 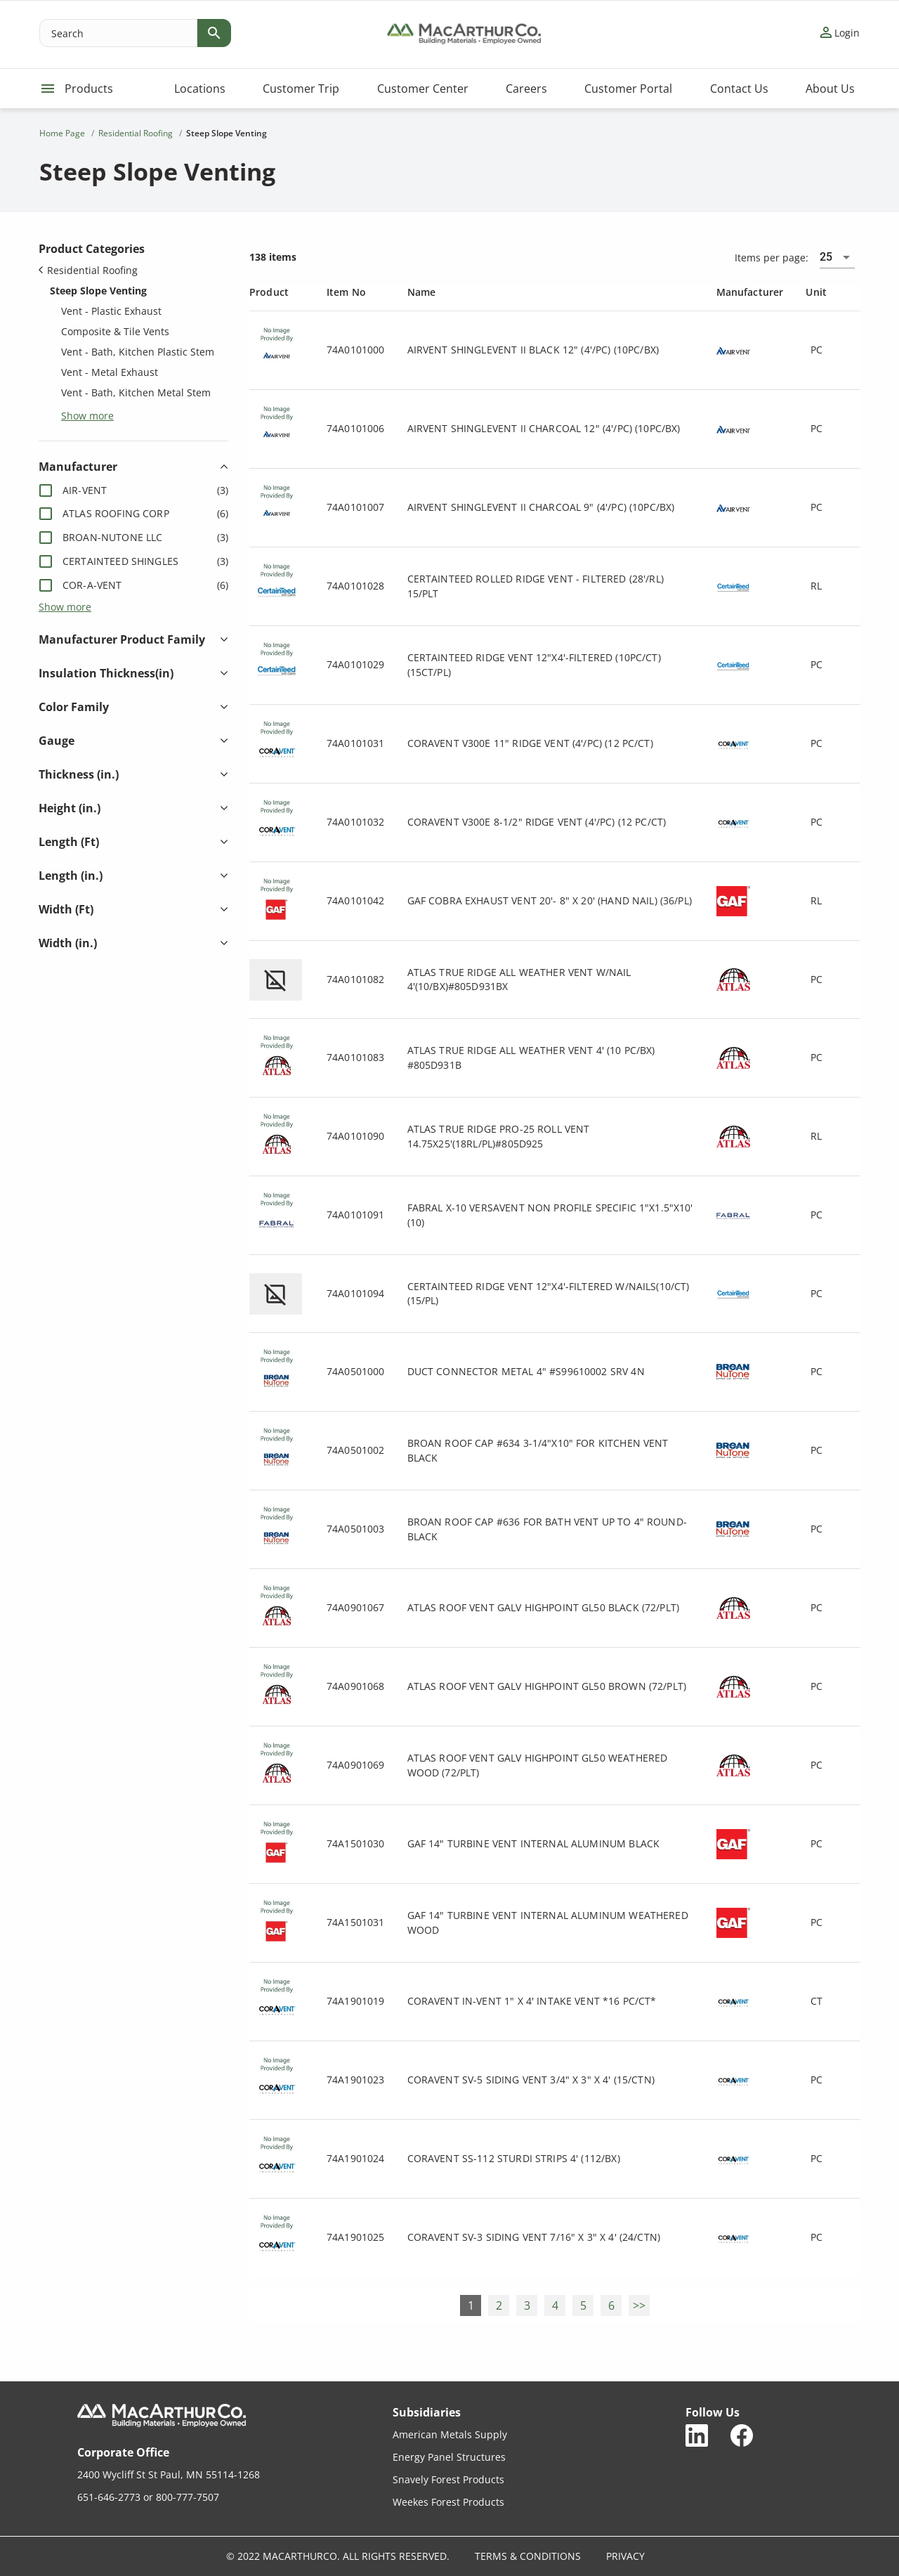 I want to click on >>, so click(x=639, y=2305).